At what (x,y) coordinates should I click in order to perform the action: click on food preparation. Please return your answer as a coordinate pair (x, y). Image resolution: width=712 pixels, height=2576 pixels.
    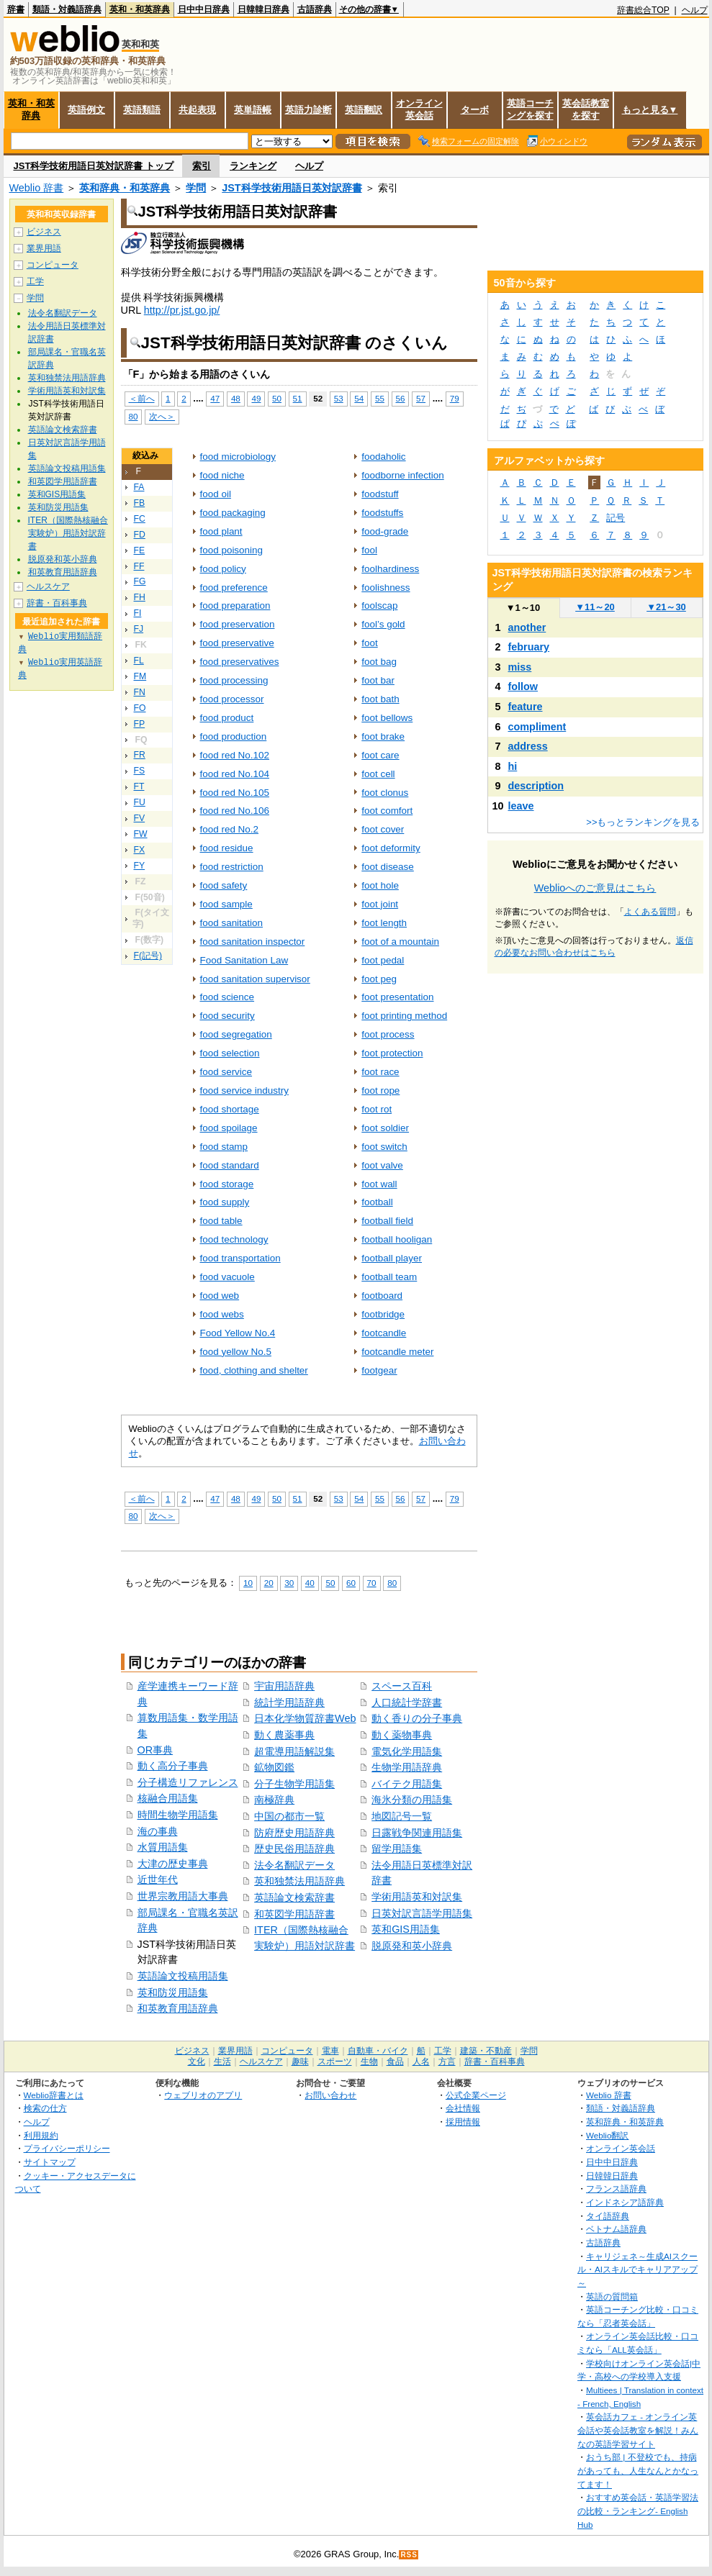
    Looking at the image, I should click on (235, 605).